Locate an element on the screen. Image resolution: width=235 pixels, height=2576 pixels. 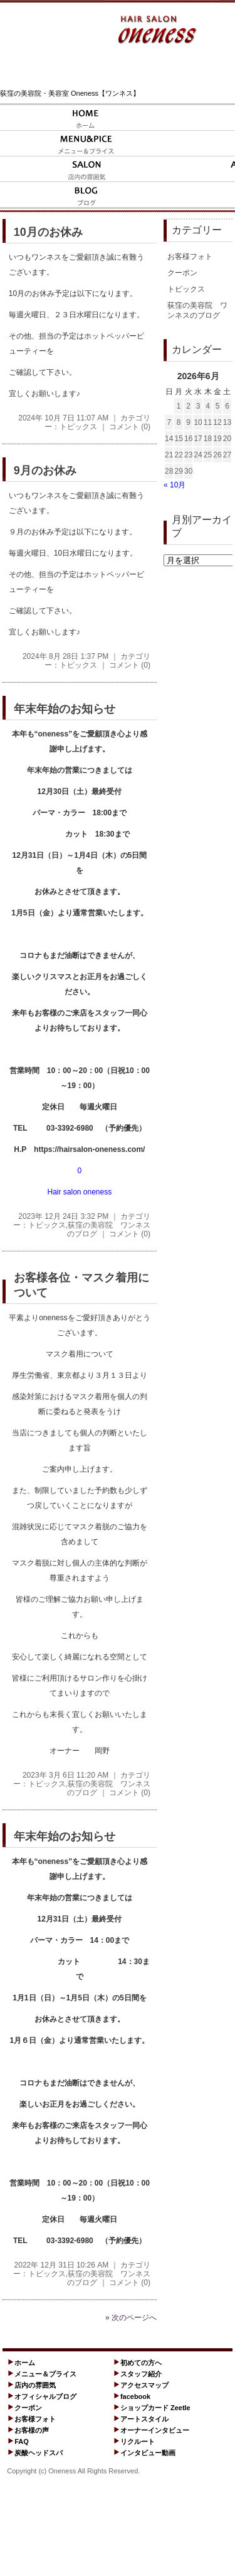
» 次のページへ is located at coordinates (131, 2317).